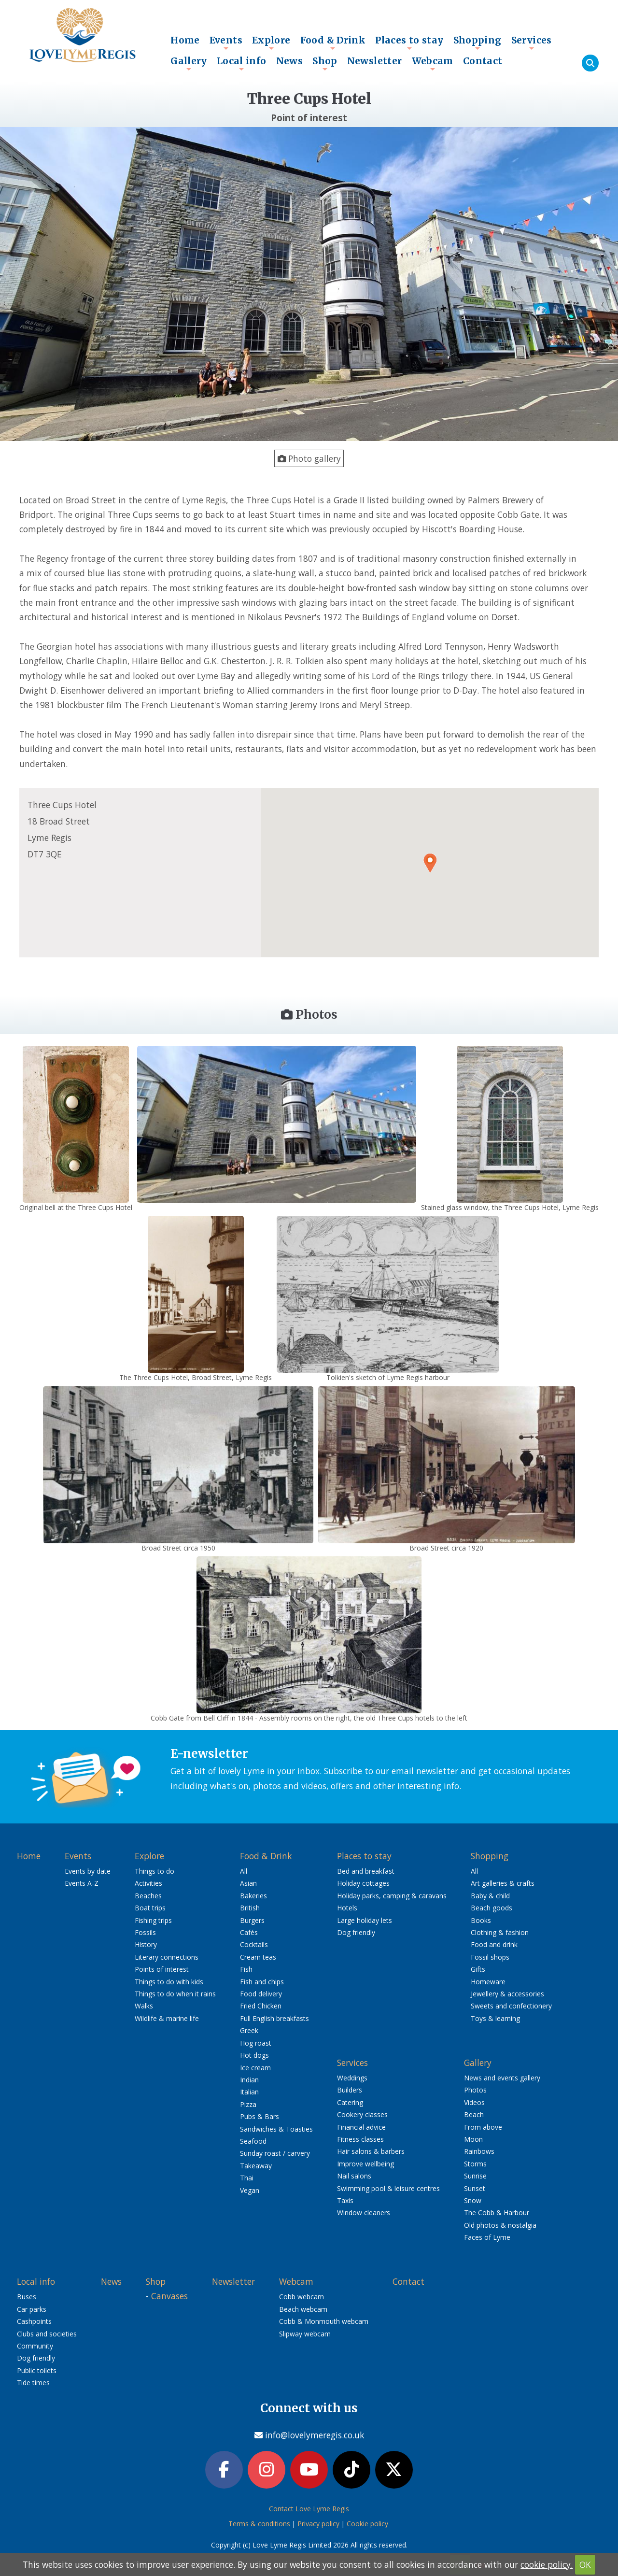  What do you see at coordinates (483, 2127) in the screenshot?
I see `From above` at bounding box center [483, 2127].